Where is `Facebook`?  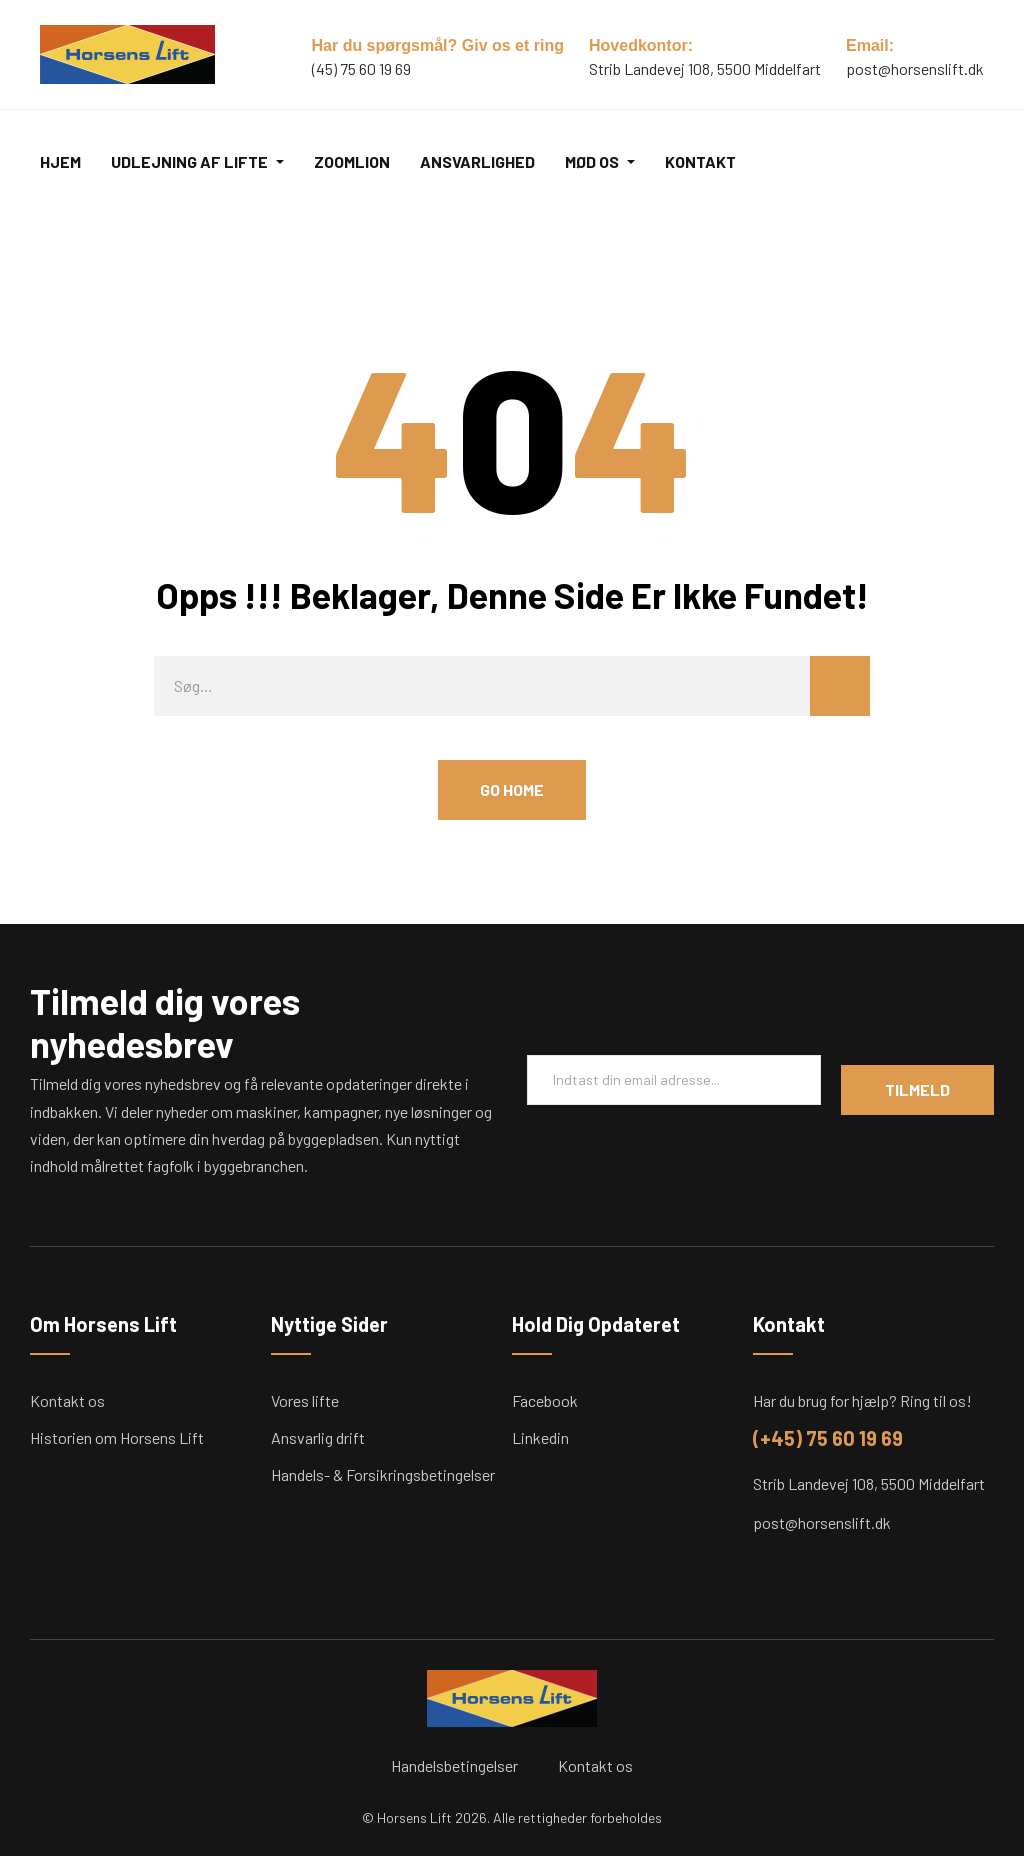
Facebook is located at coordinates (545, 1400).